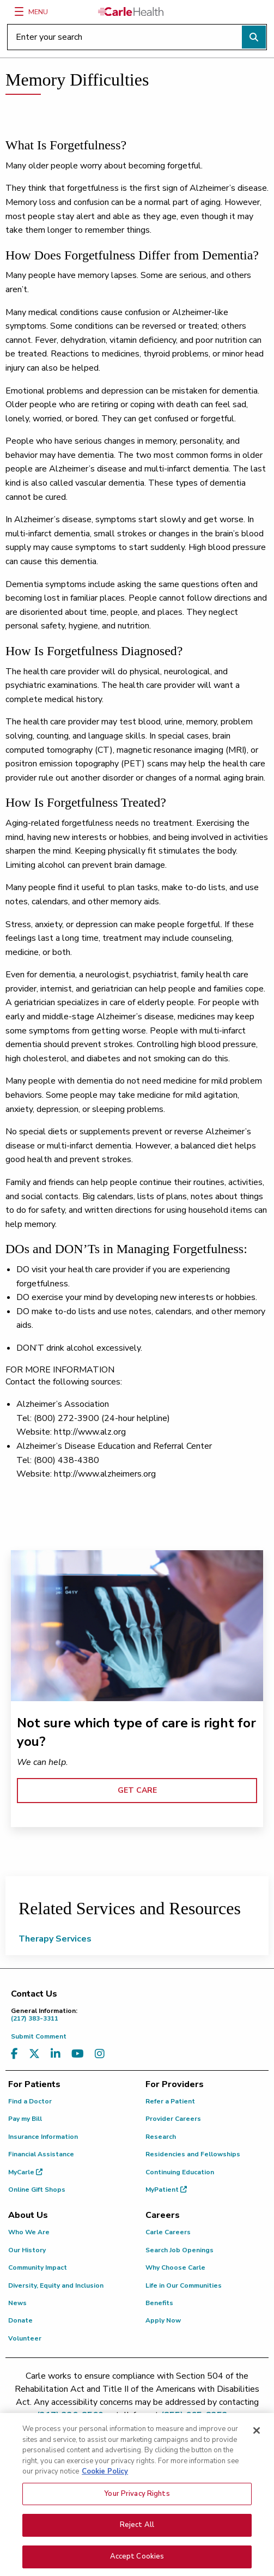  Describe the element at coordinates (17, 2303) in the screenshot. I see `News` at that location.